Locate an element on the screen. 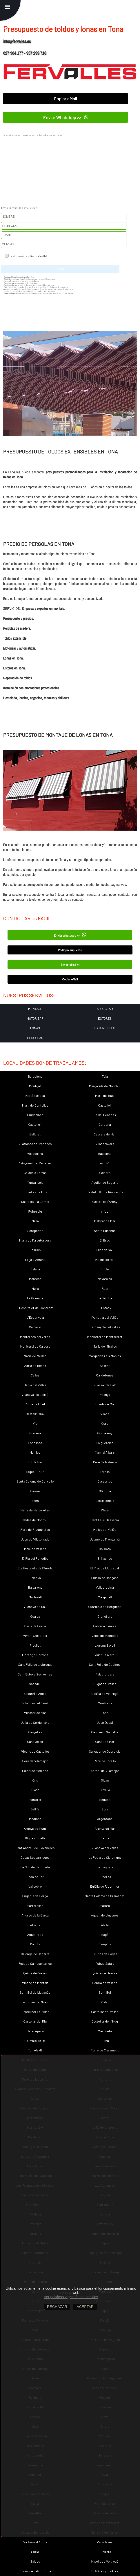 The width and height of the screenshot is (140, 2576). Margarida i els Monjos is located at coordinates (105, 1356).